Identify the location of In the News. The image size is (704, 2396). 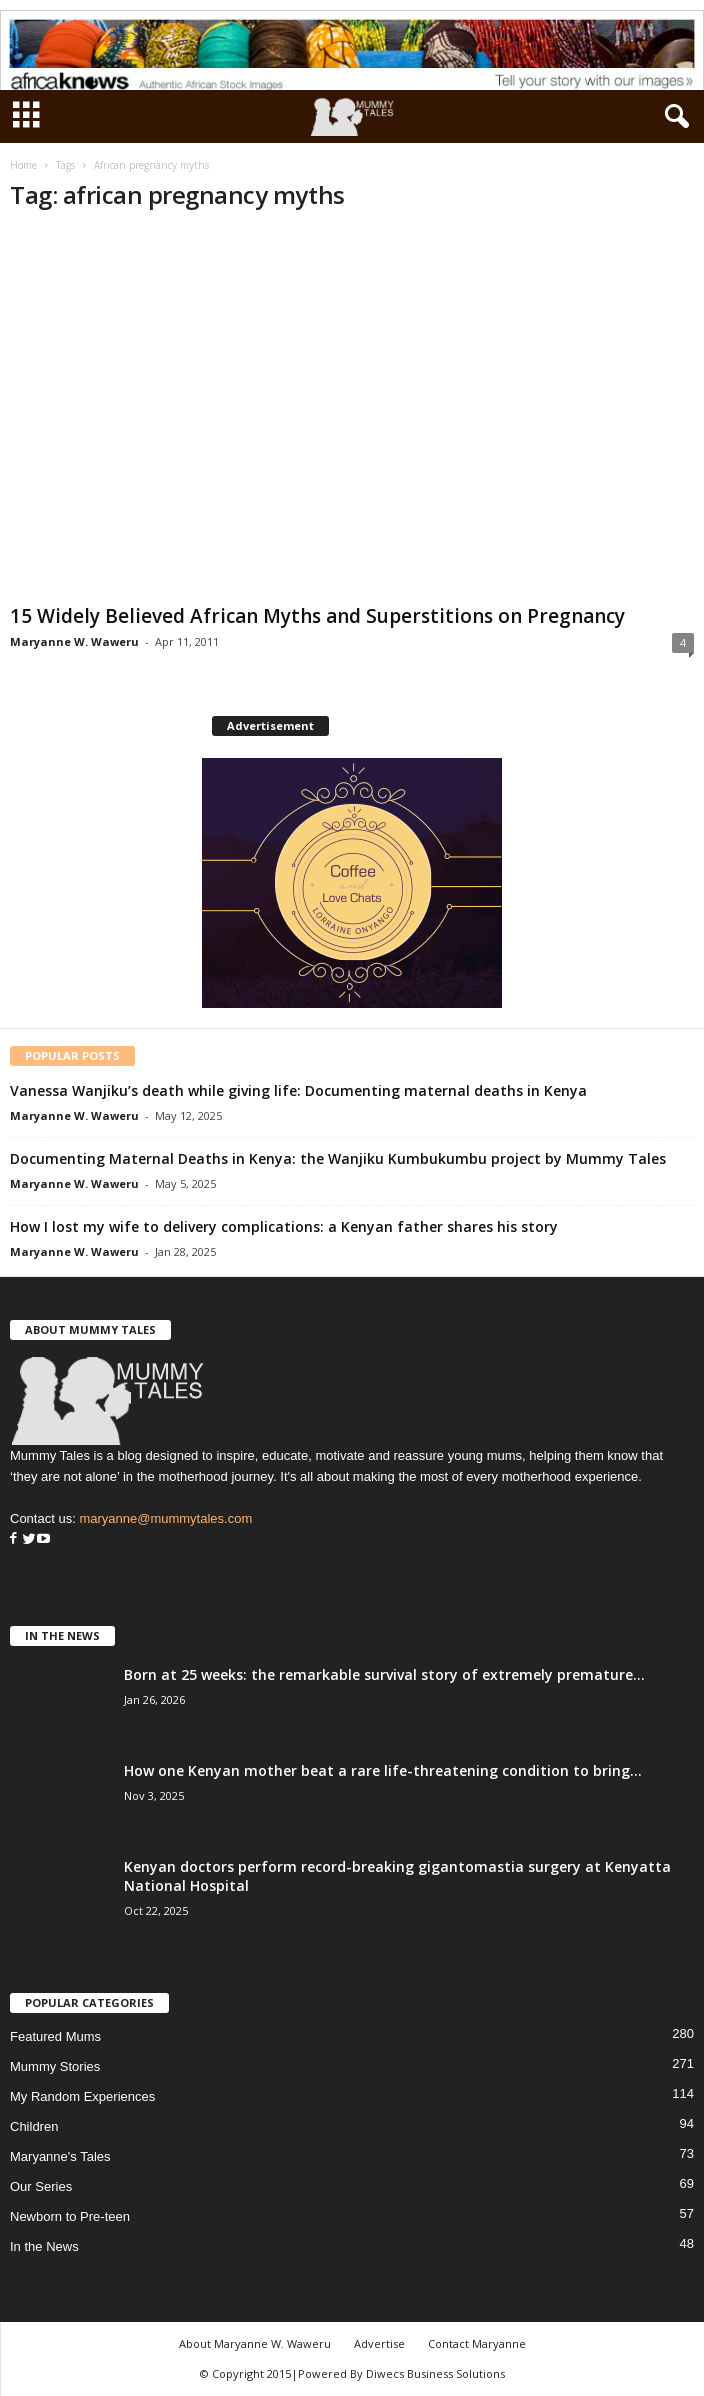
(44, 2246).